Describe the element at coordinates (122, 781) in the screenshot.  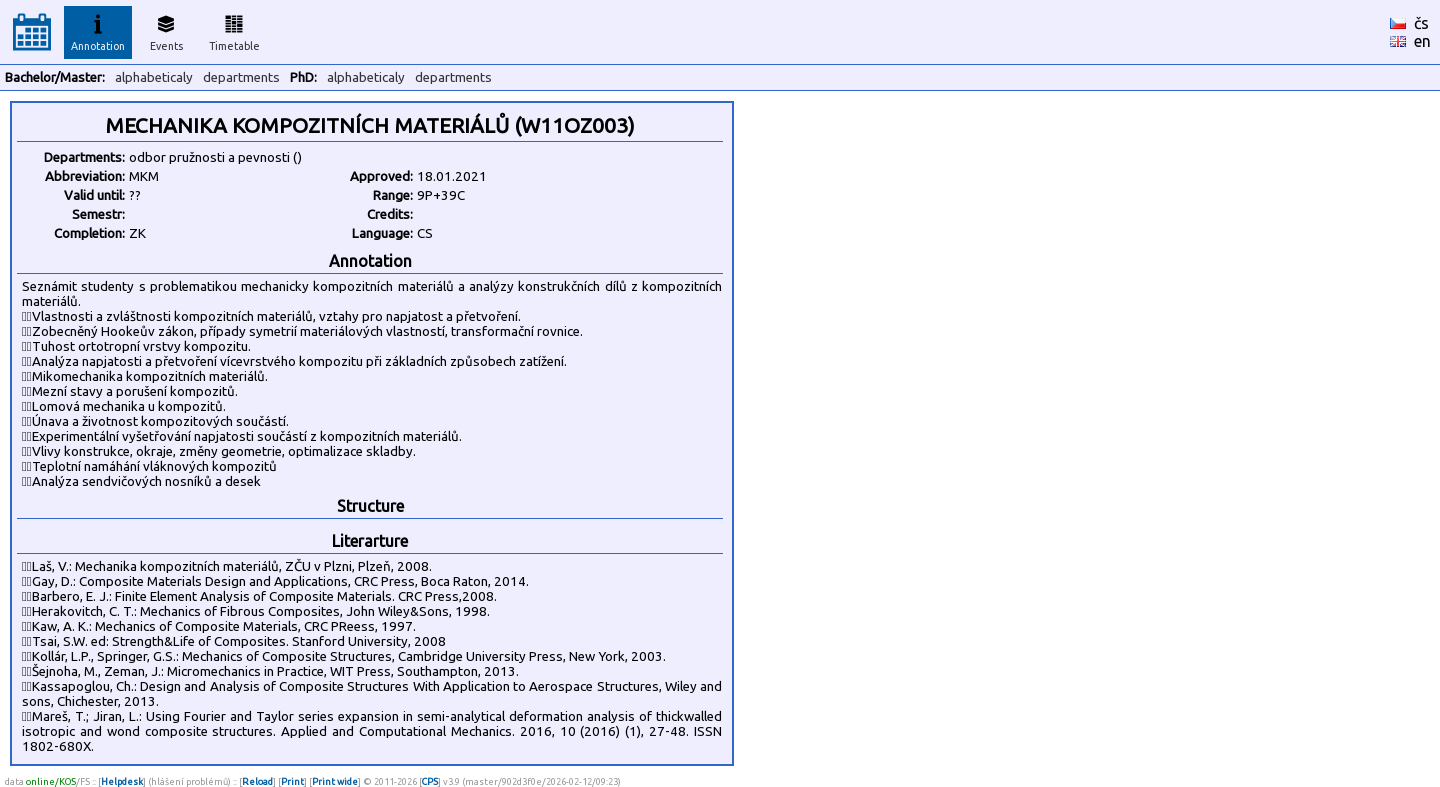
I see `Helpdesk` at that location.